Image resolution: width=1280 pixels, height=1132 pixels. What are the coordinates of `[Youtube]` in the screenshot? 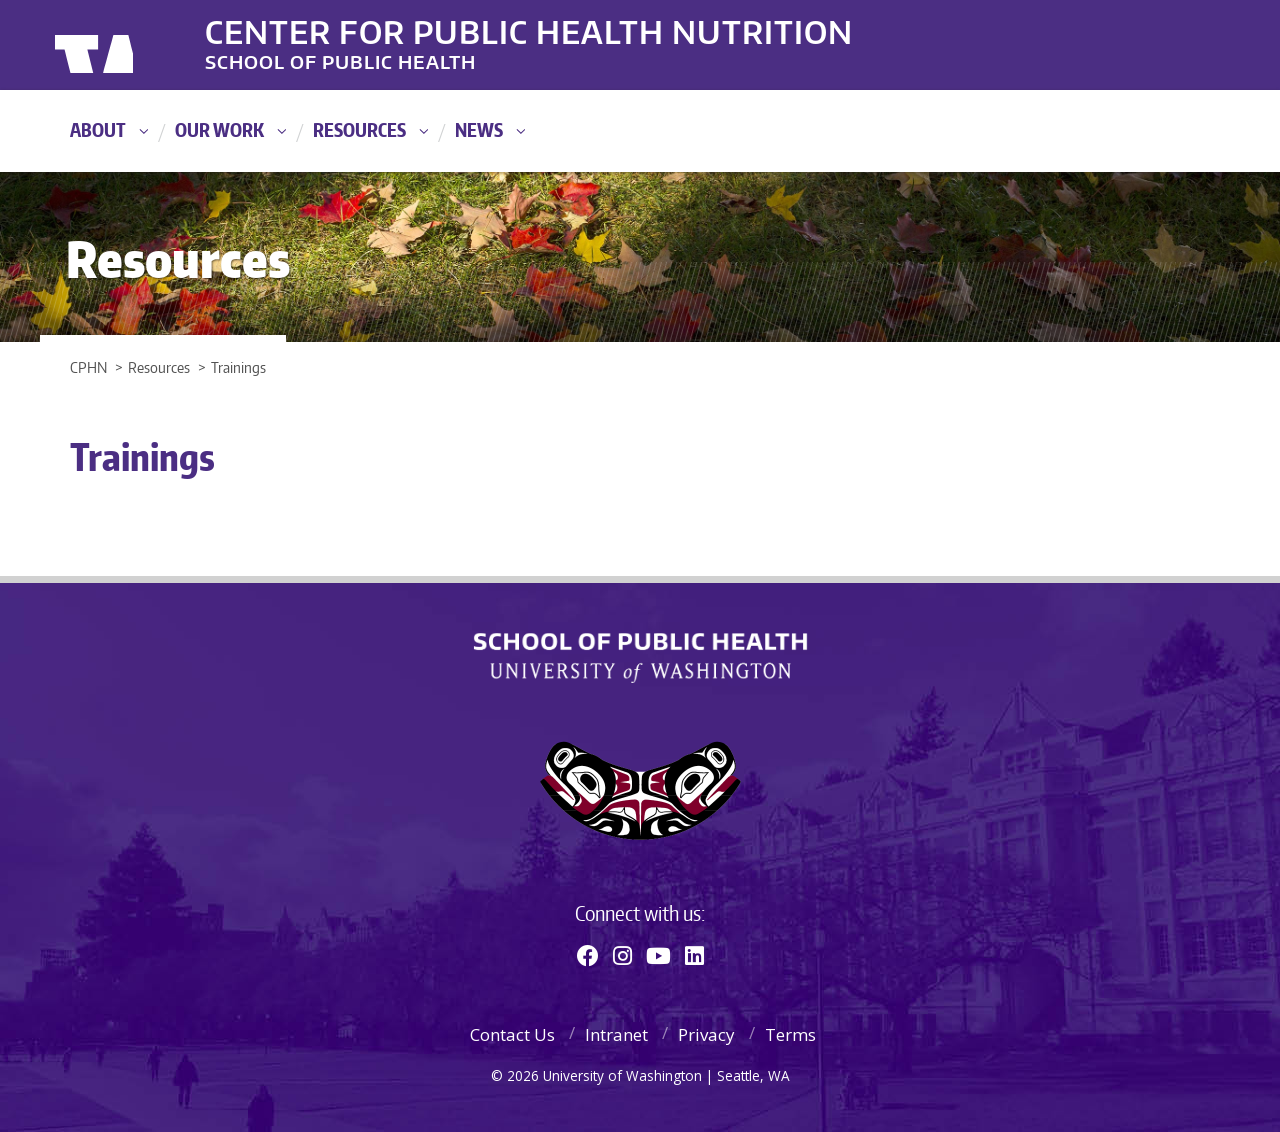 It's located at (658, 955).